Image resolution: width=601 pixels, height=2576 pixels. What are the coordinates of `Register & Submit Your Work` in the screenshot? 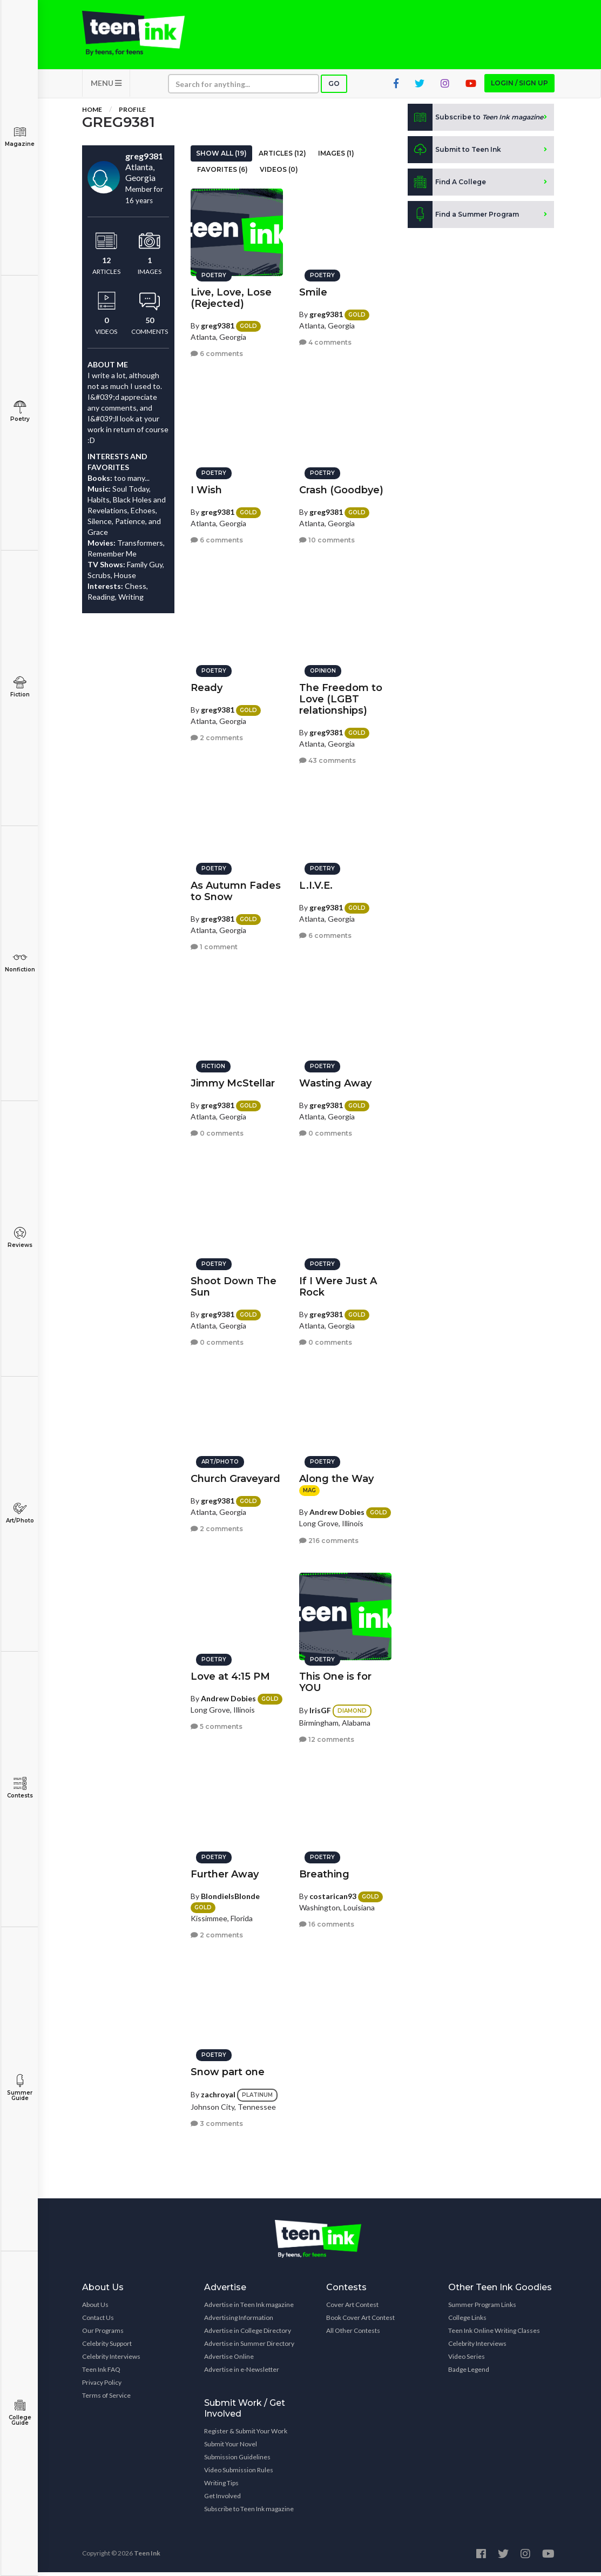 It's located at (245, 2435).